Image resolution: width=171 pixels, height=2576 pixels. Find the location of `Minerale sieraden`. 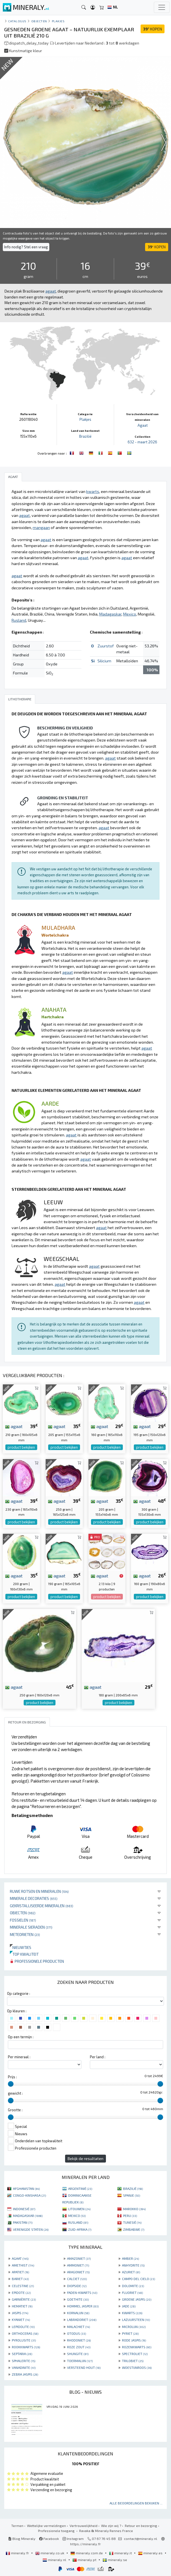

Minerale sieraden is located at coordinates (31, 1927).